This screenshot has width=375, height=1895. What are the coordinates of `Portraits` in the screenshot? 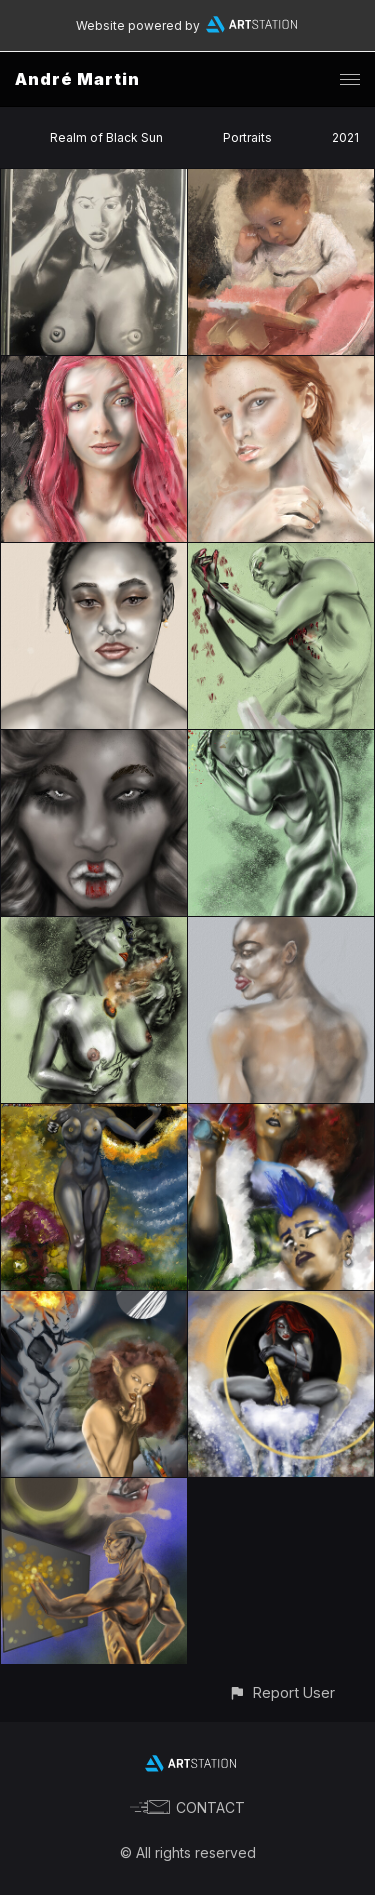 It's located at (247, 137).